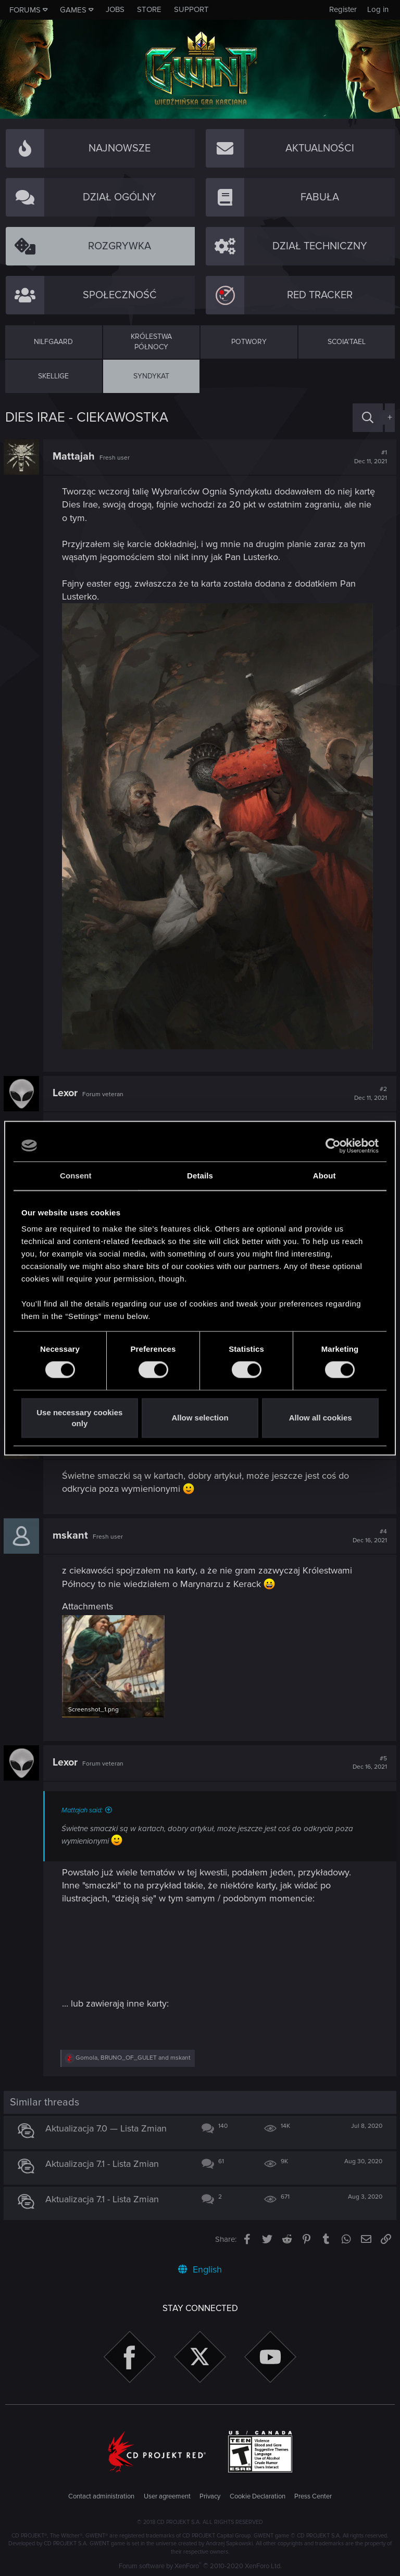 This screenshot has height=2576, width=400. What do you see at coordinates (199, 1418) in the screenshot?
I see `Allow selection` at bounding box center [199, 1418].